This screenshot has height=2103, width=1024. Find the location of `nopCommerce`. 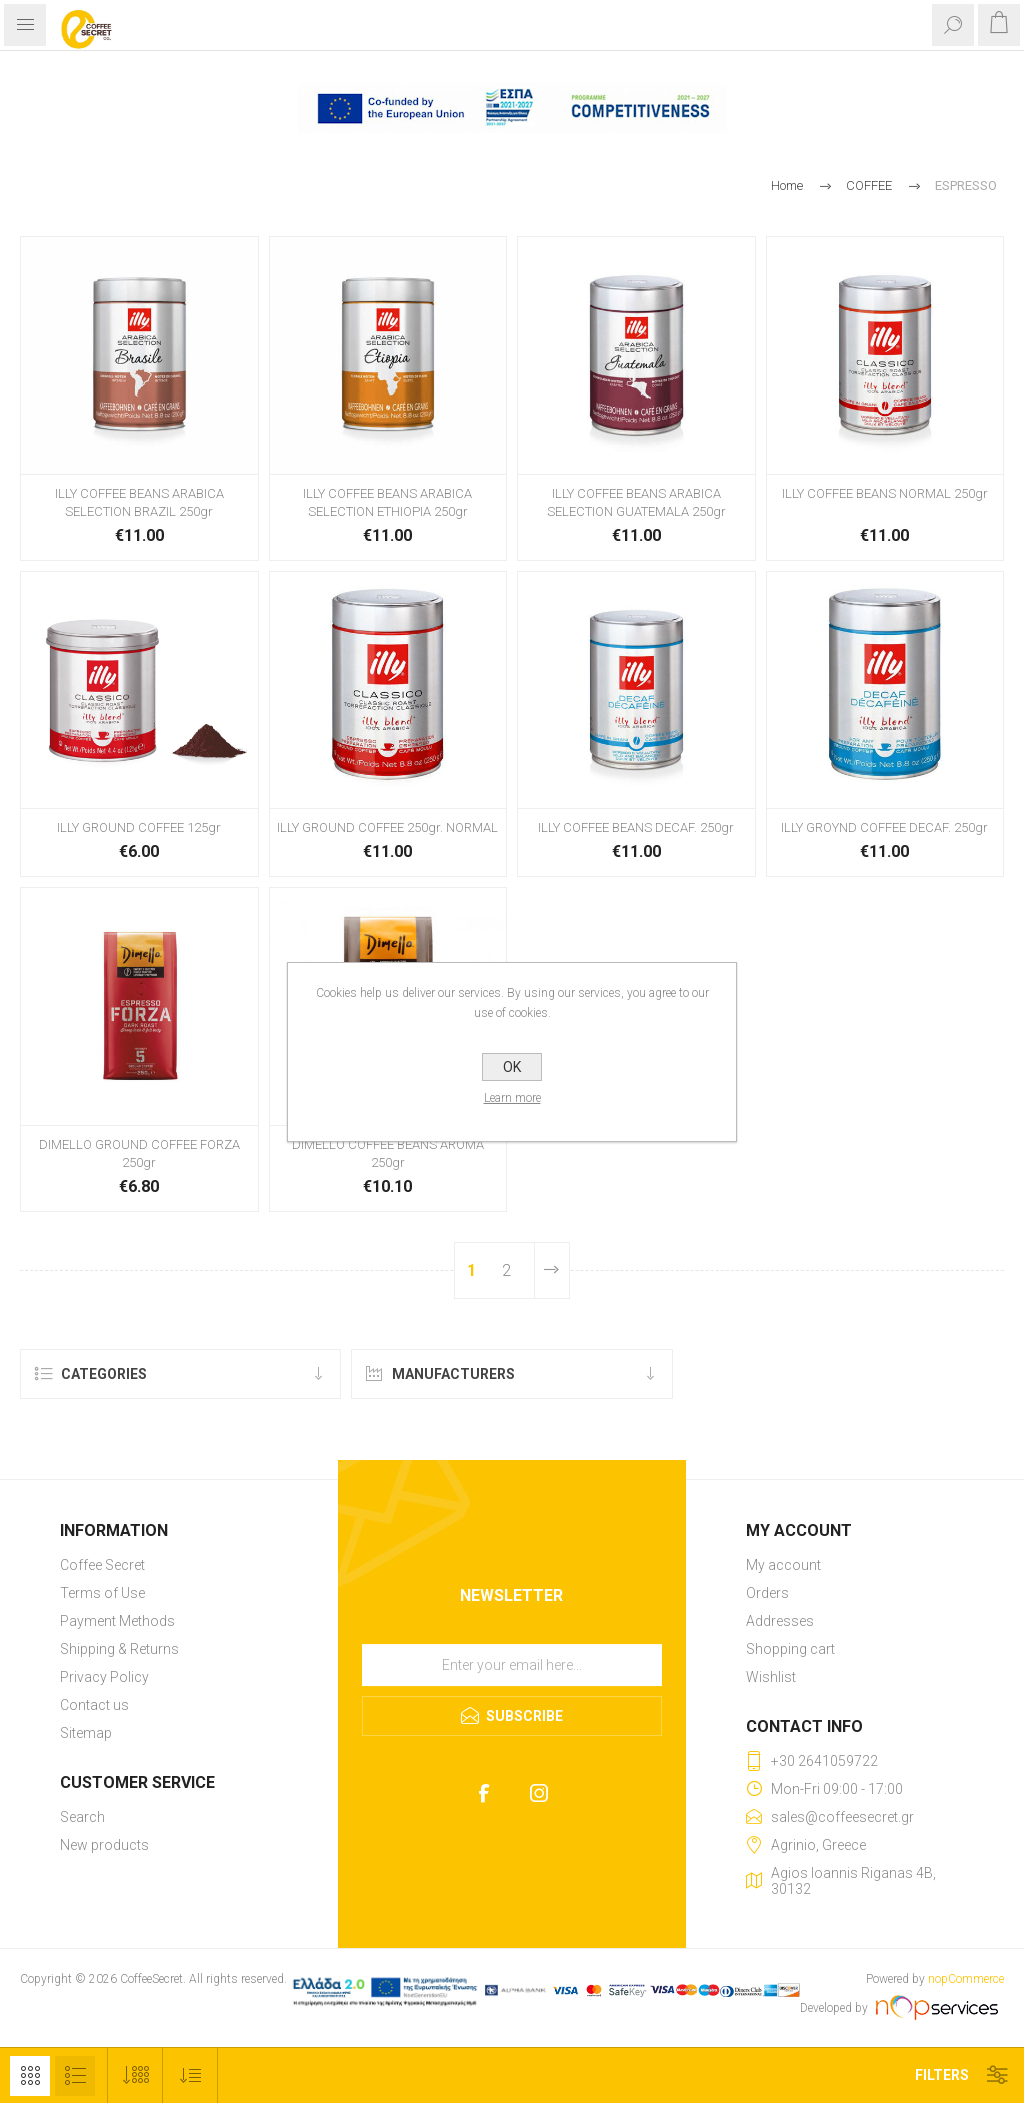

nopCommerce is located at coordinates (966, 1979).